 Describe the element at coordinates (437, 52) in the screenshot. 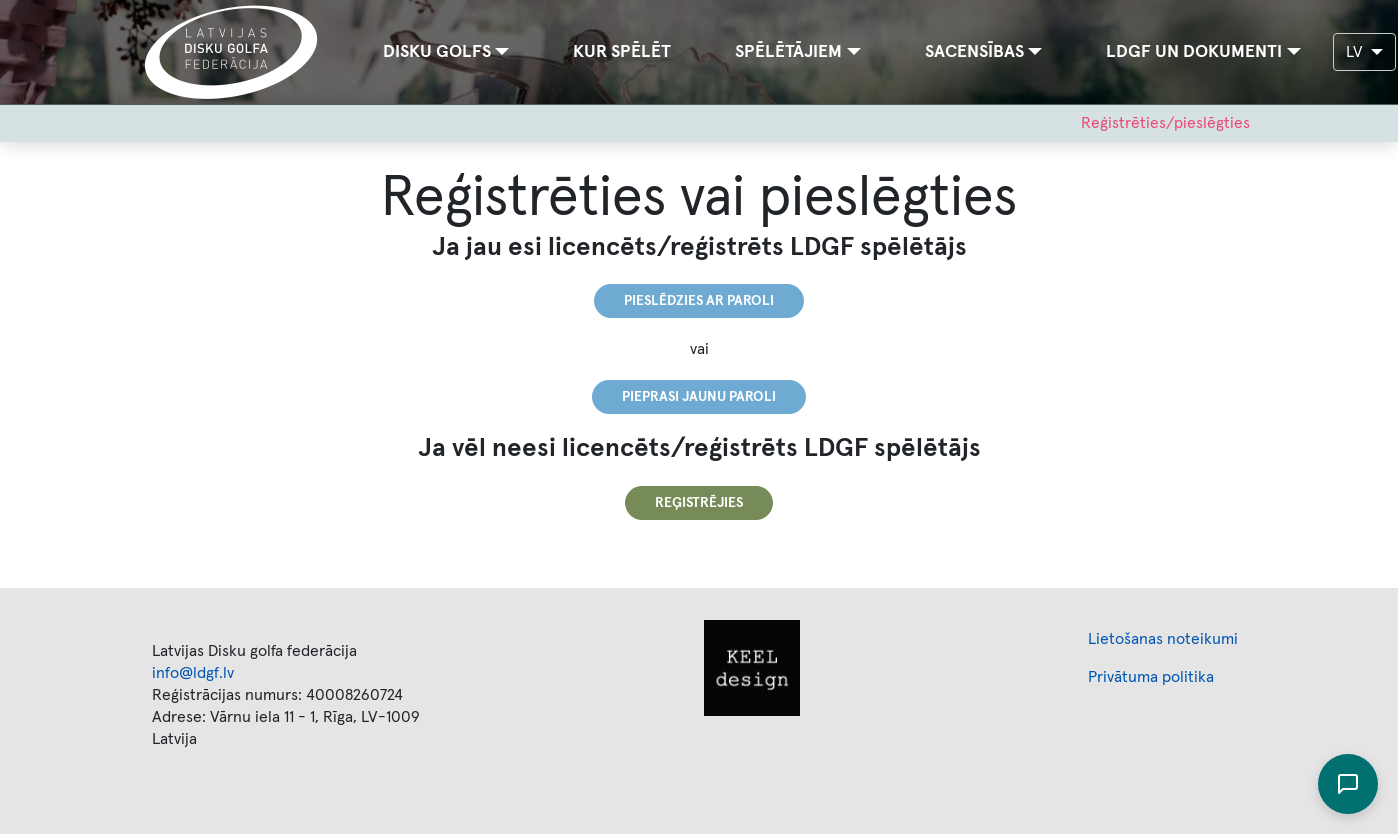

I see `Disku golfs` at that location.